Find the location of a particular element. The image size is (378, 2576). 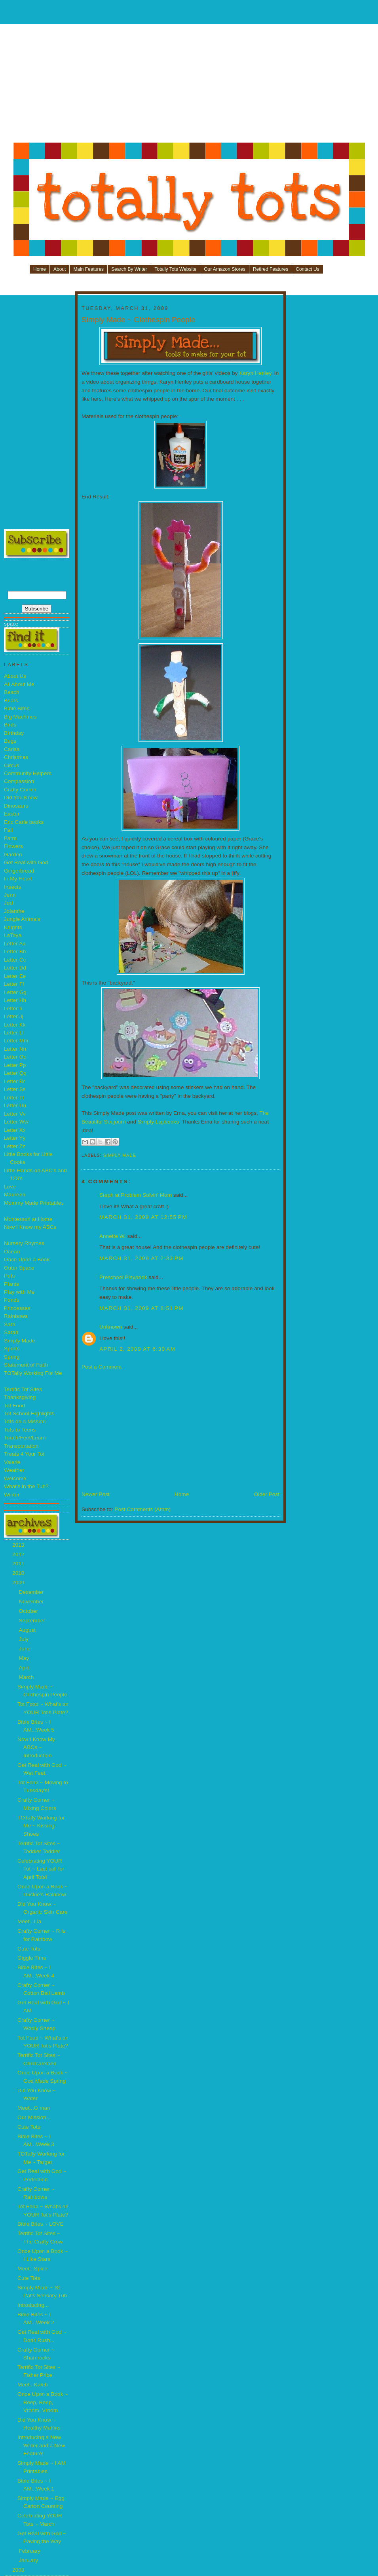

Community Helpers is located at coordinates (27, 773).